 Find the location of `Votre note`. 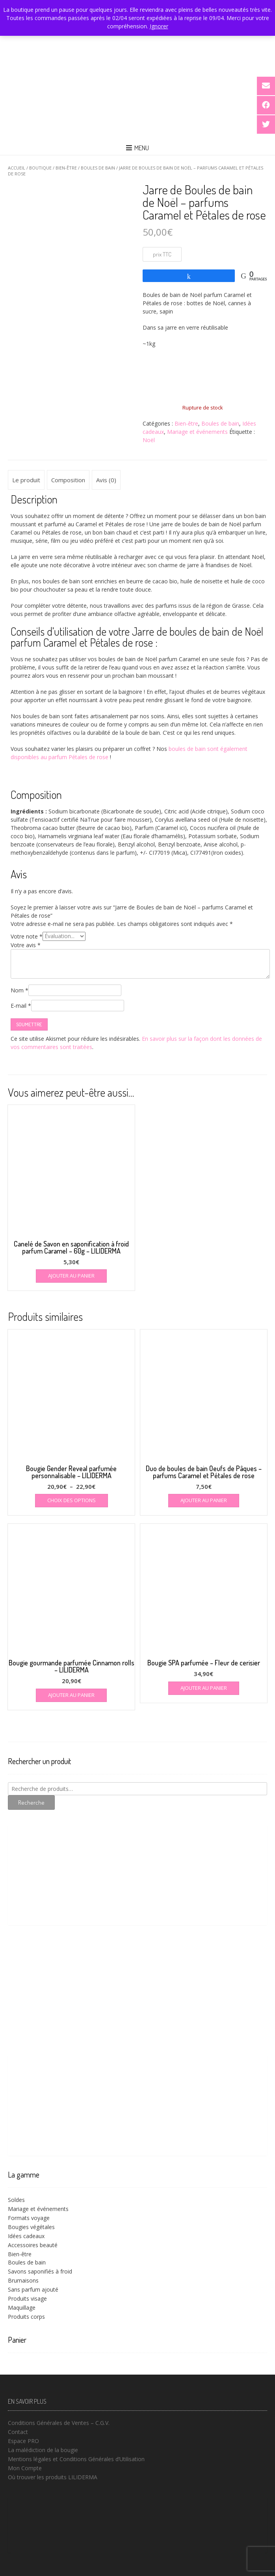

Votre note is located at coordinates (27, 936).